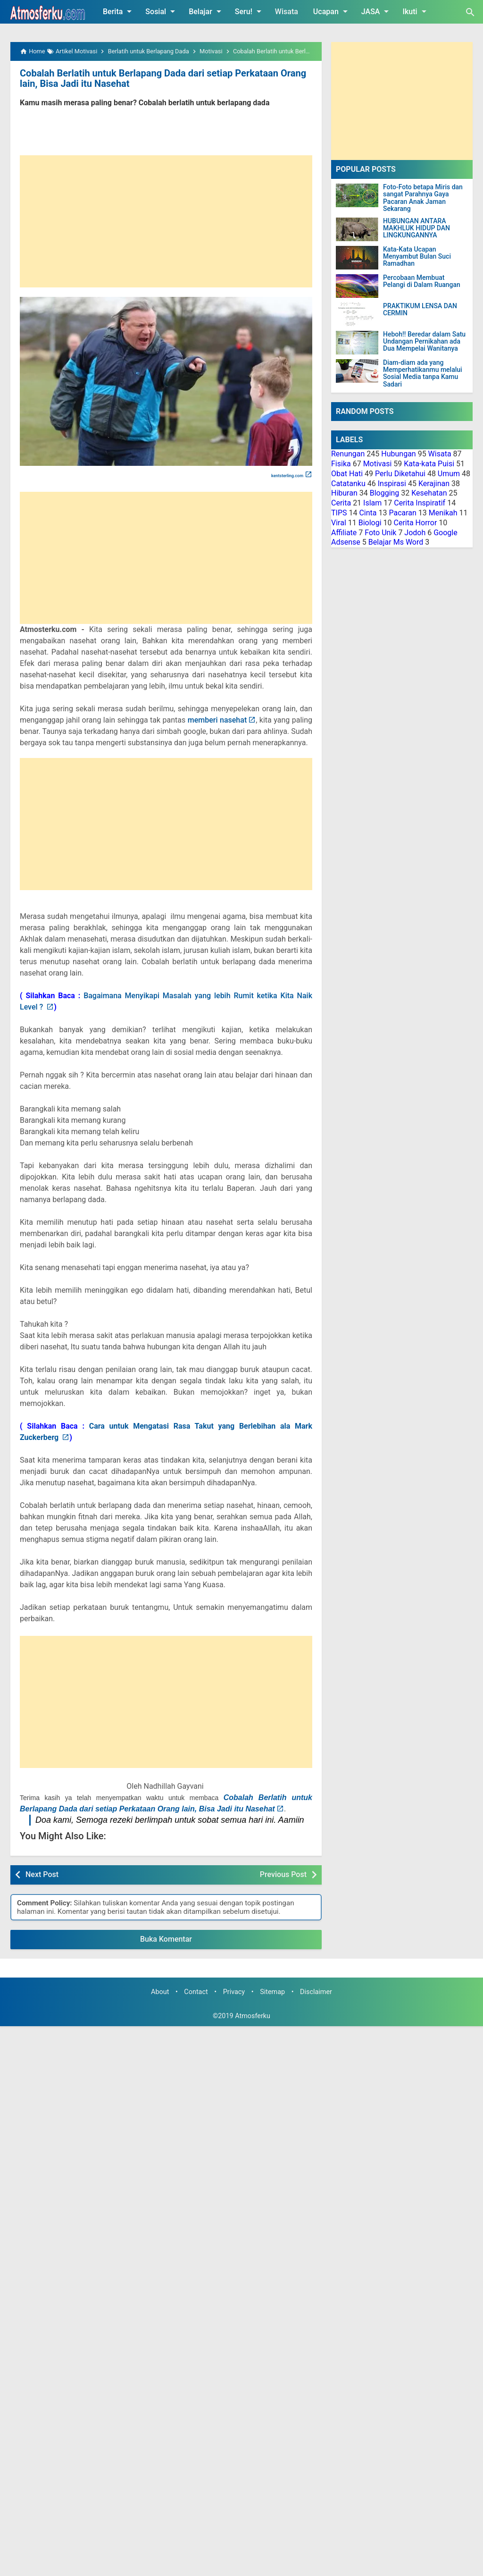  Describe the element at coordinates (341, 502) in the screenshot. I see `Cerita` at that location.